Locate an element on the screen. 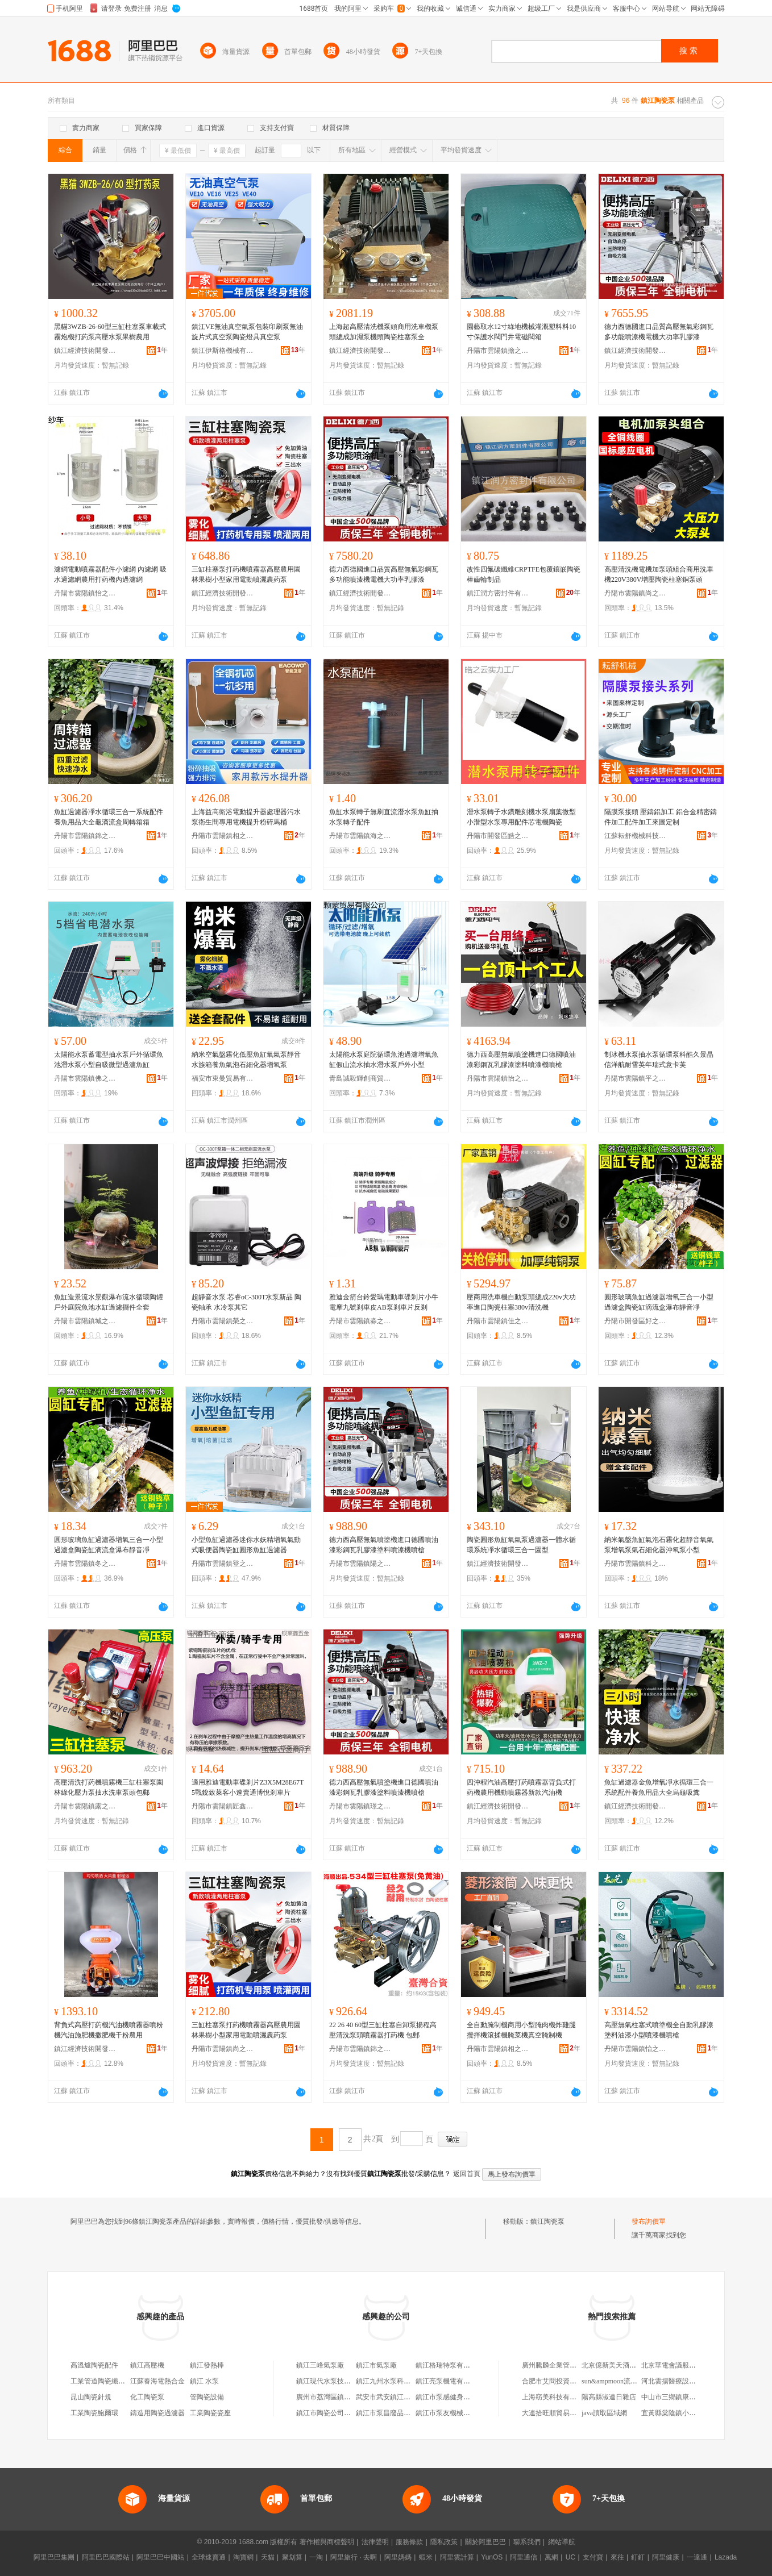 The image size is (772, 2576). 網站導航 is located at coordinates (561, 2542).